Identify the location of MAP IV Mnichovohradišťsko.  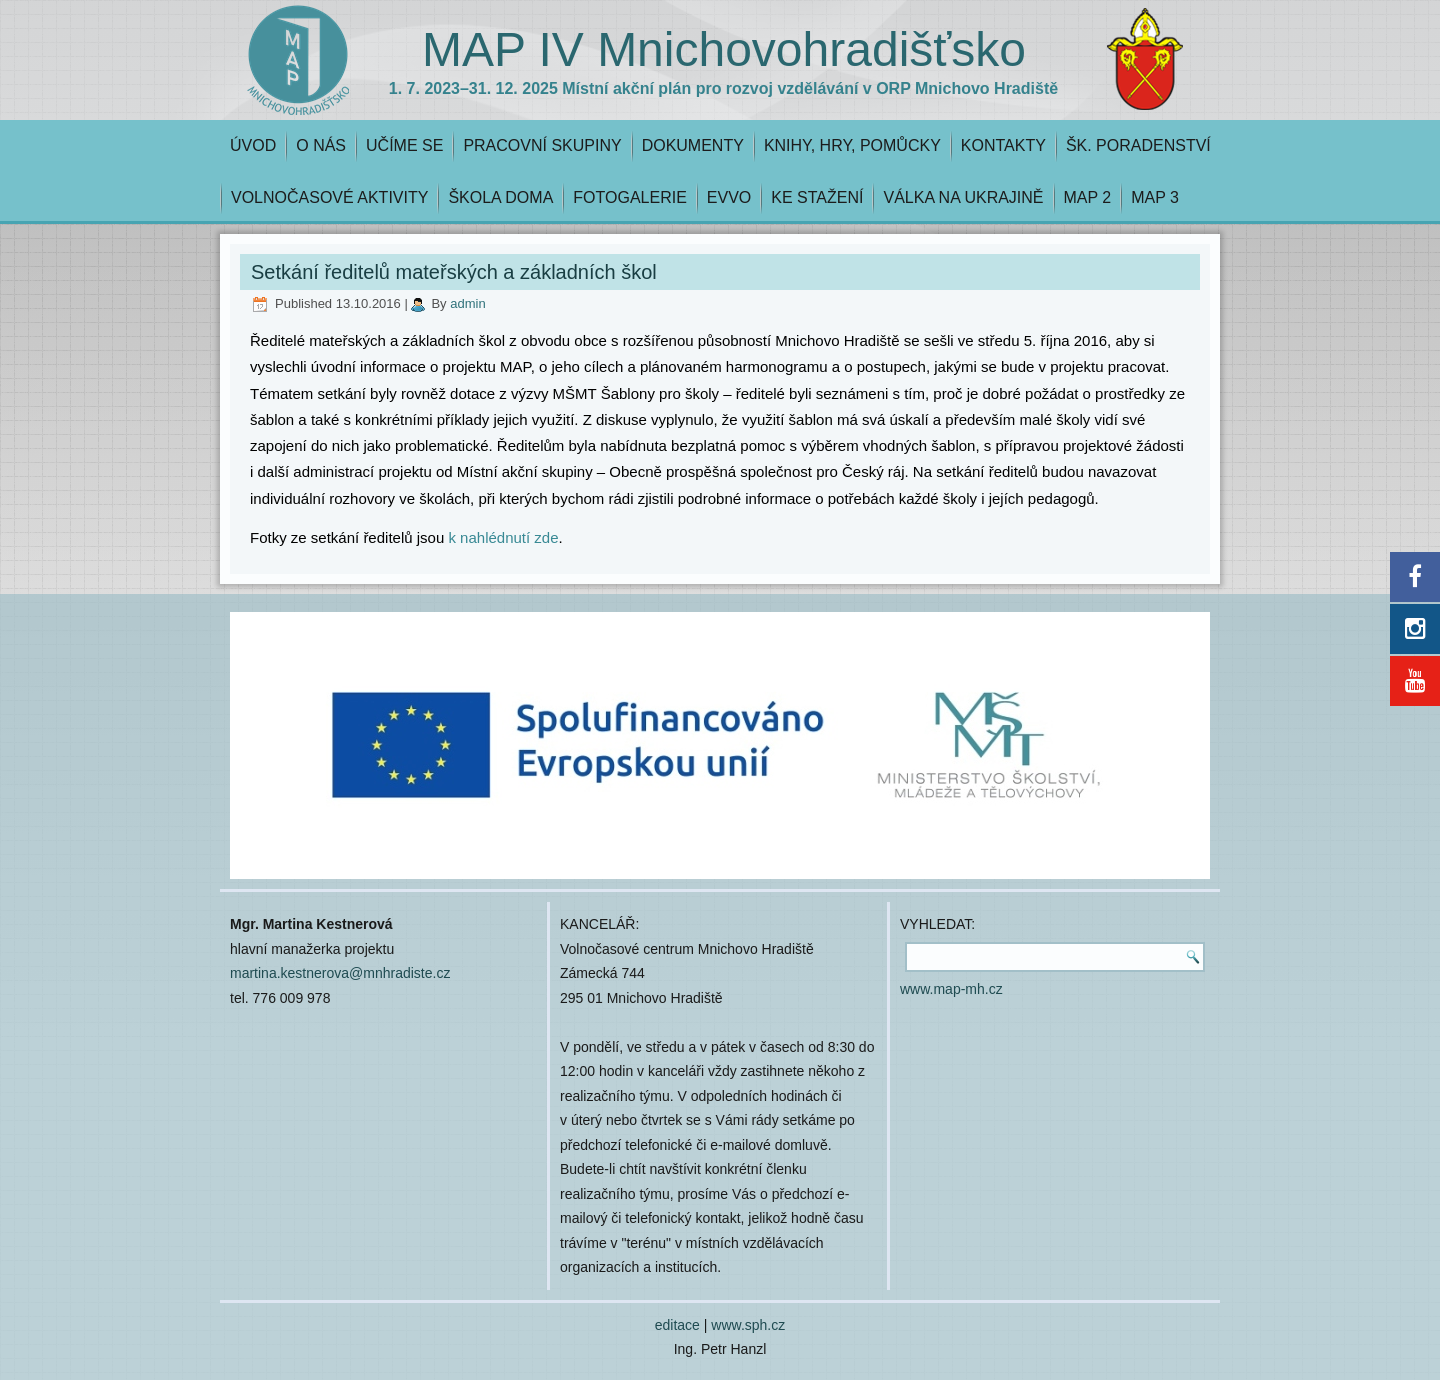
(724, 49).